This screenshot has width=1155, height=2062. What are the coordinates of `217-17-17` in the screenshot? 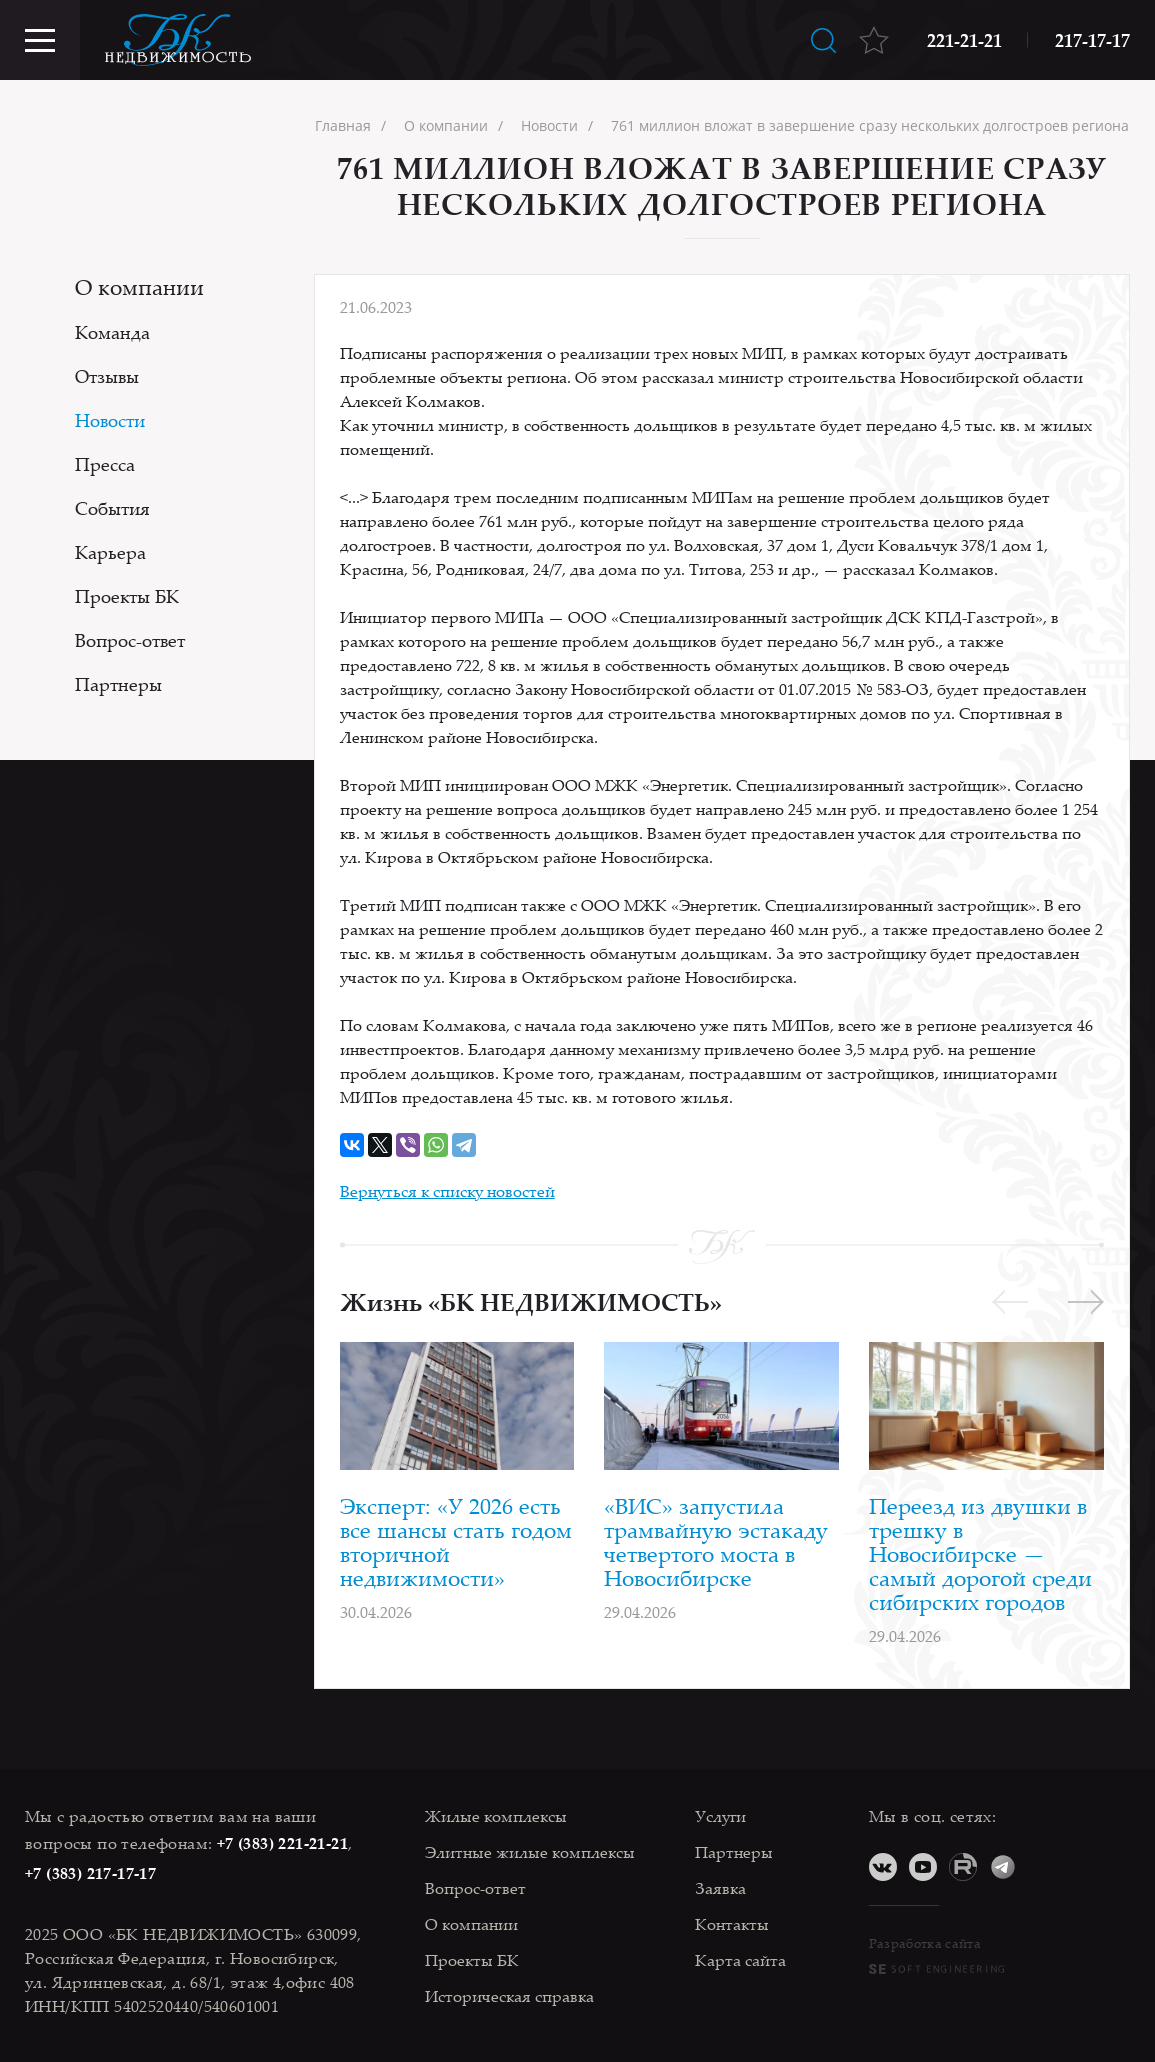 It's located at (1092, 40).